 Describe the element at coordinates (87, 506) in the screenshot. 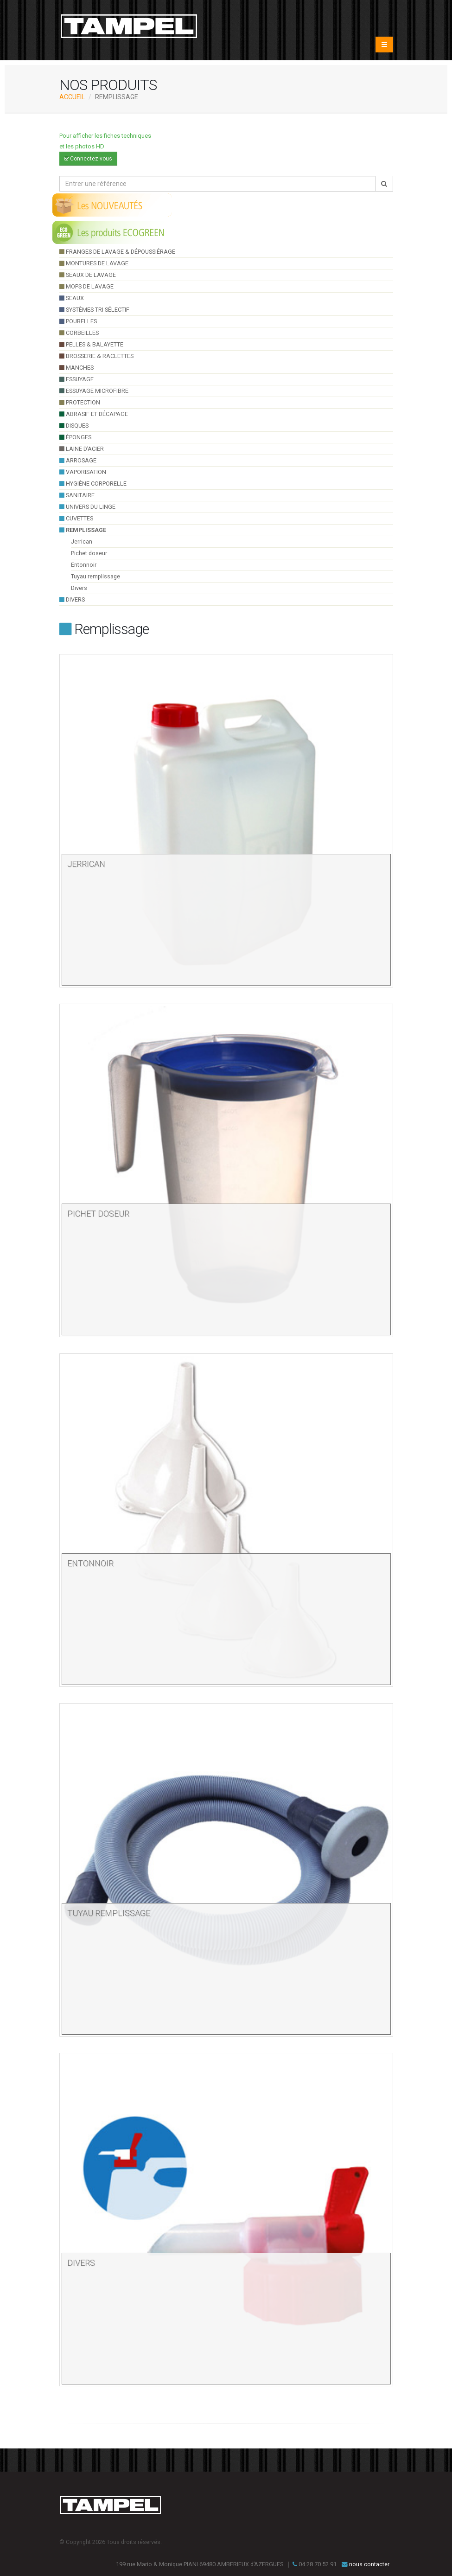

I see `UNIVERS DU LINGE` at that location.